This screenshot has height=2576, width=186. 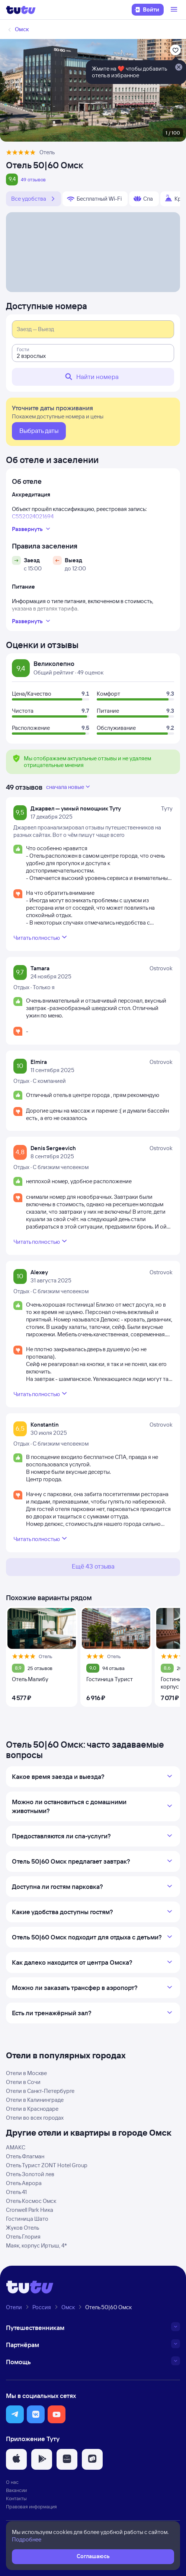 I want to click on [Закрыть], so click(x=178, y=67).